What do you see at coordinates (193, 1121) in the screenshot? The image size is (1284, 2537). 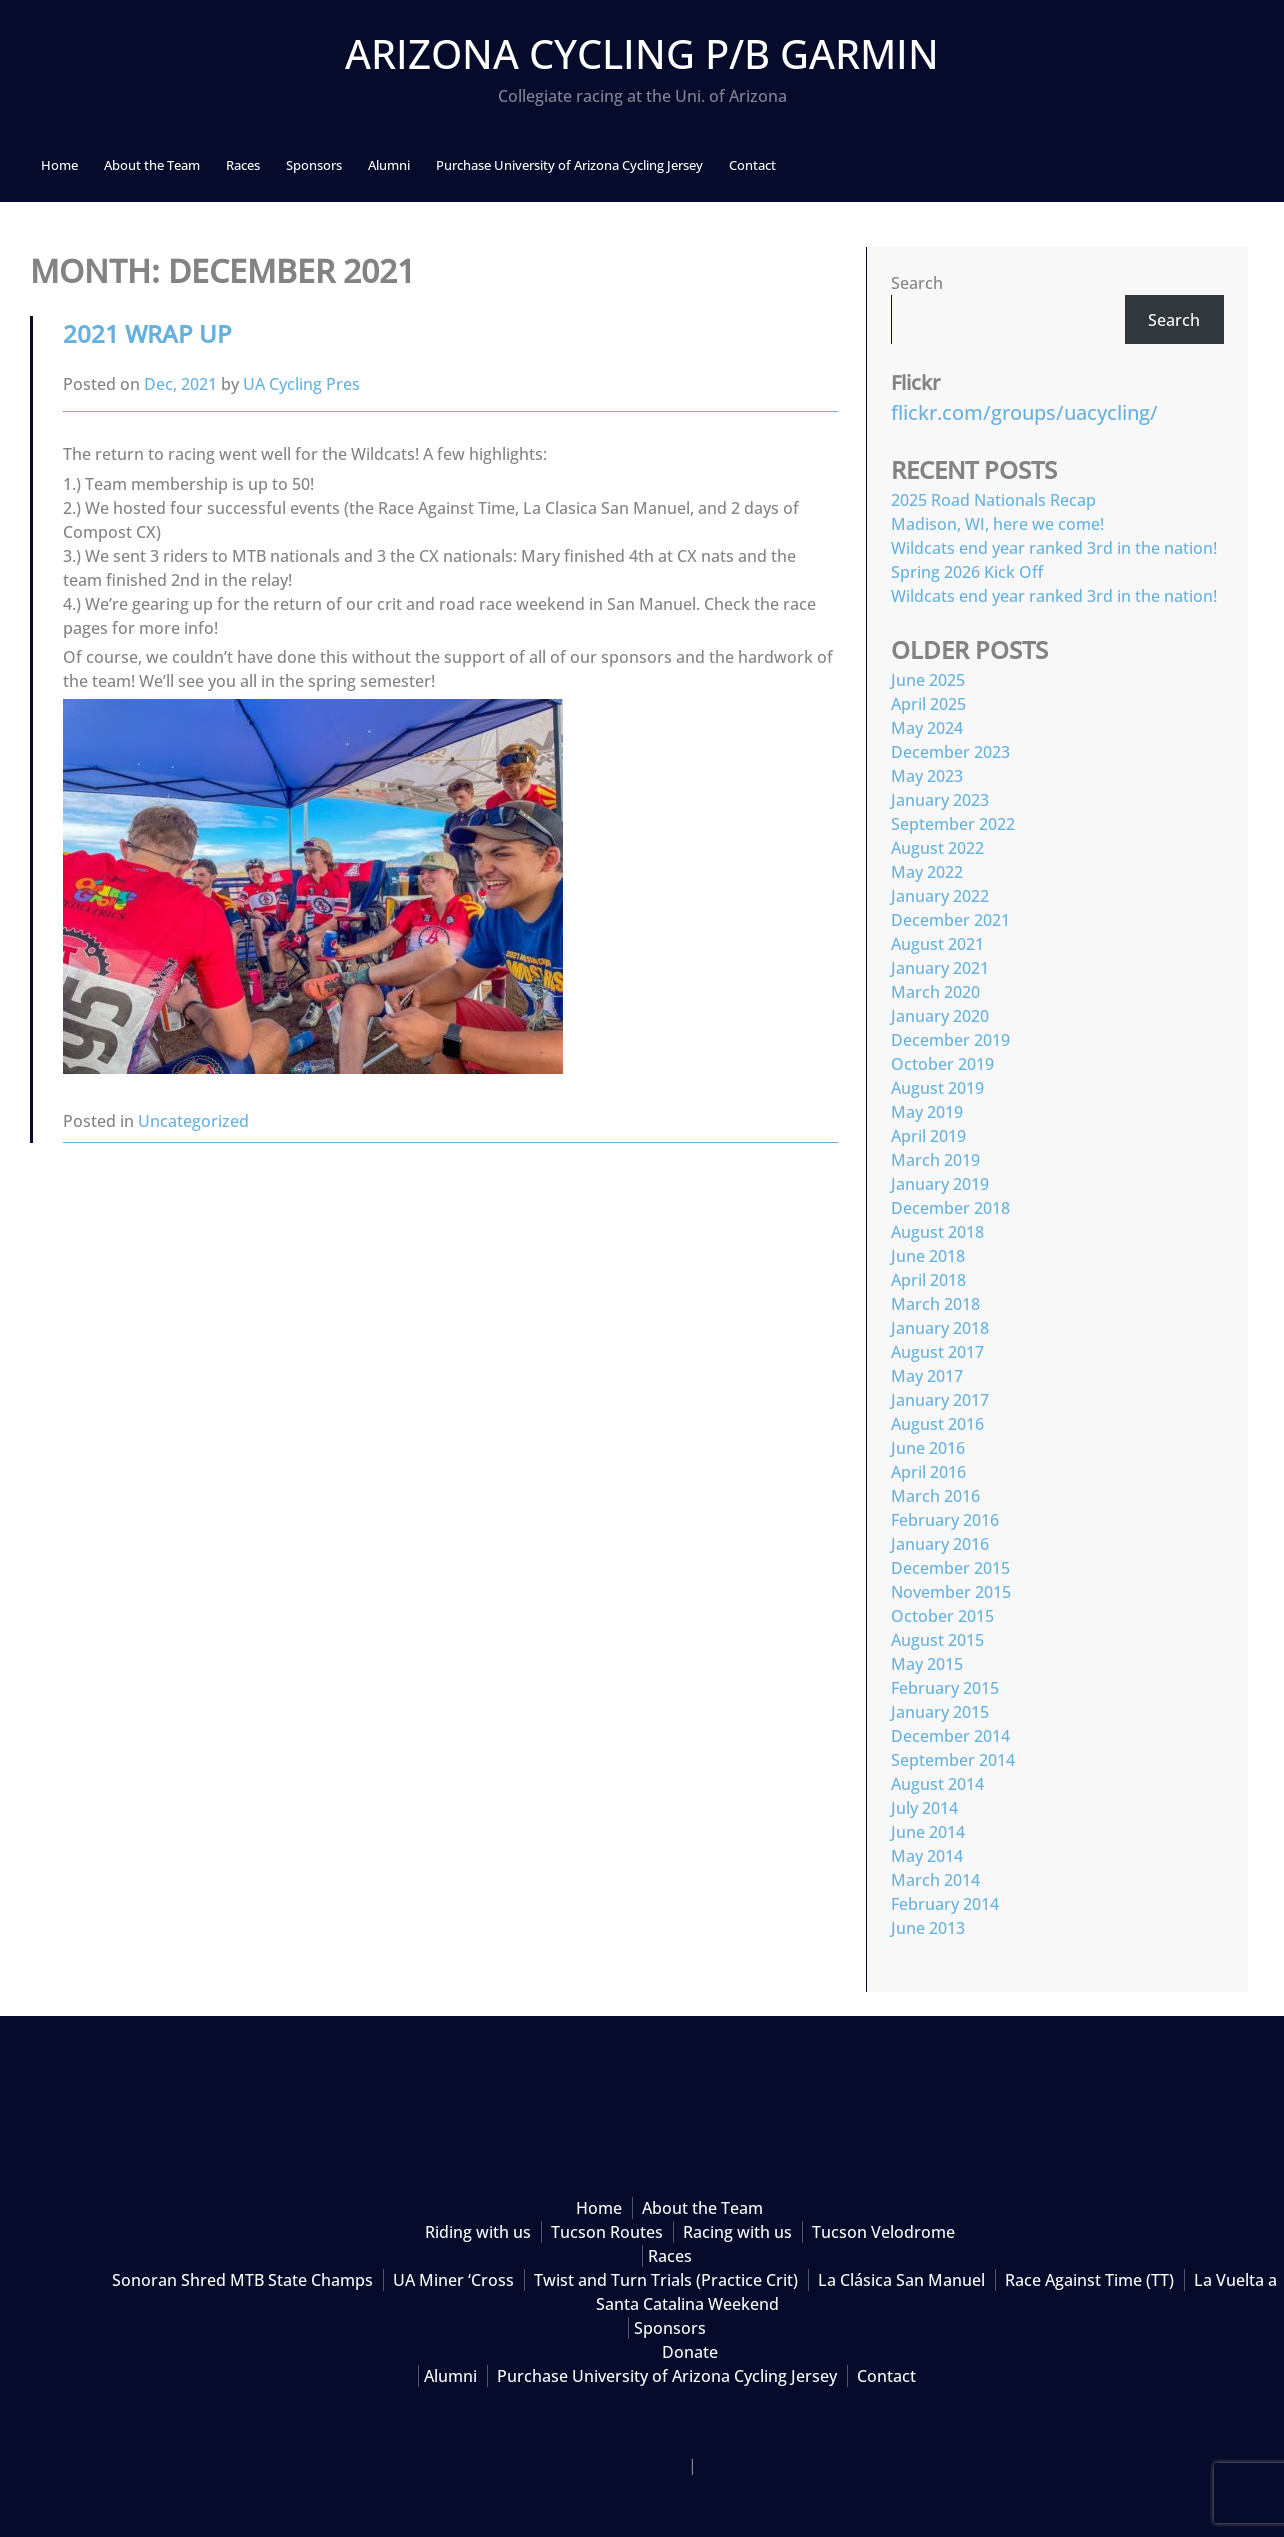 I see `Uncategorized` at bounding box center [193, 1121].